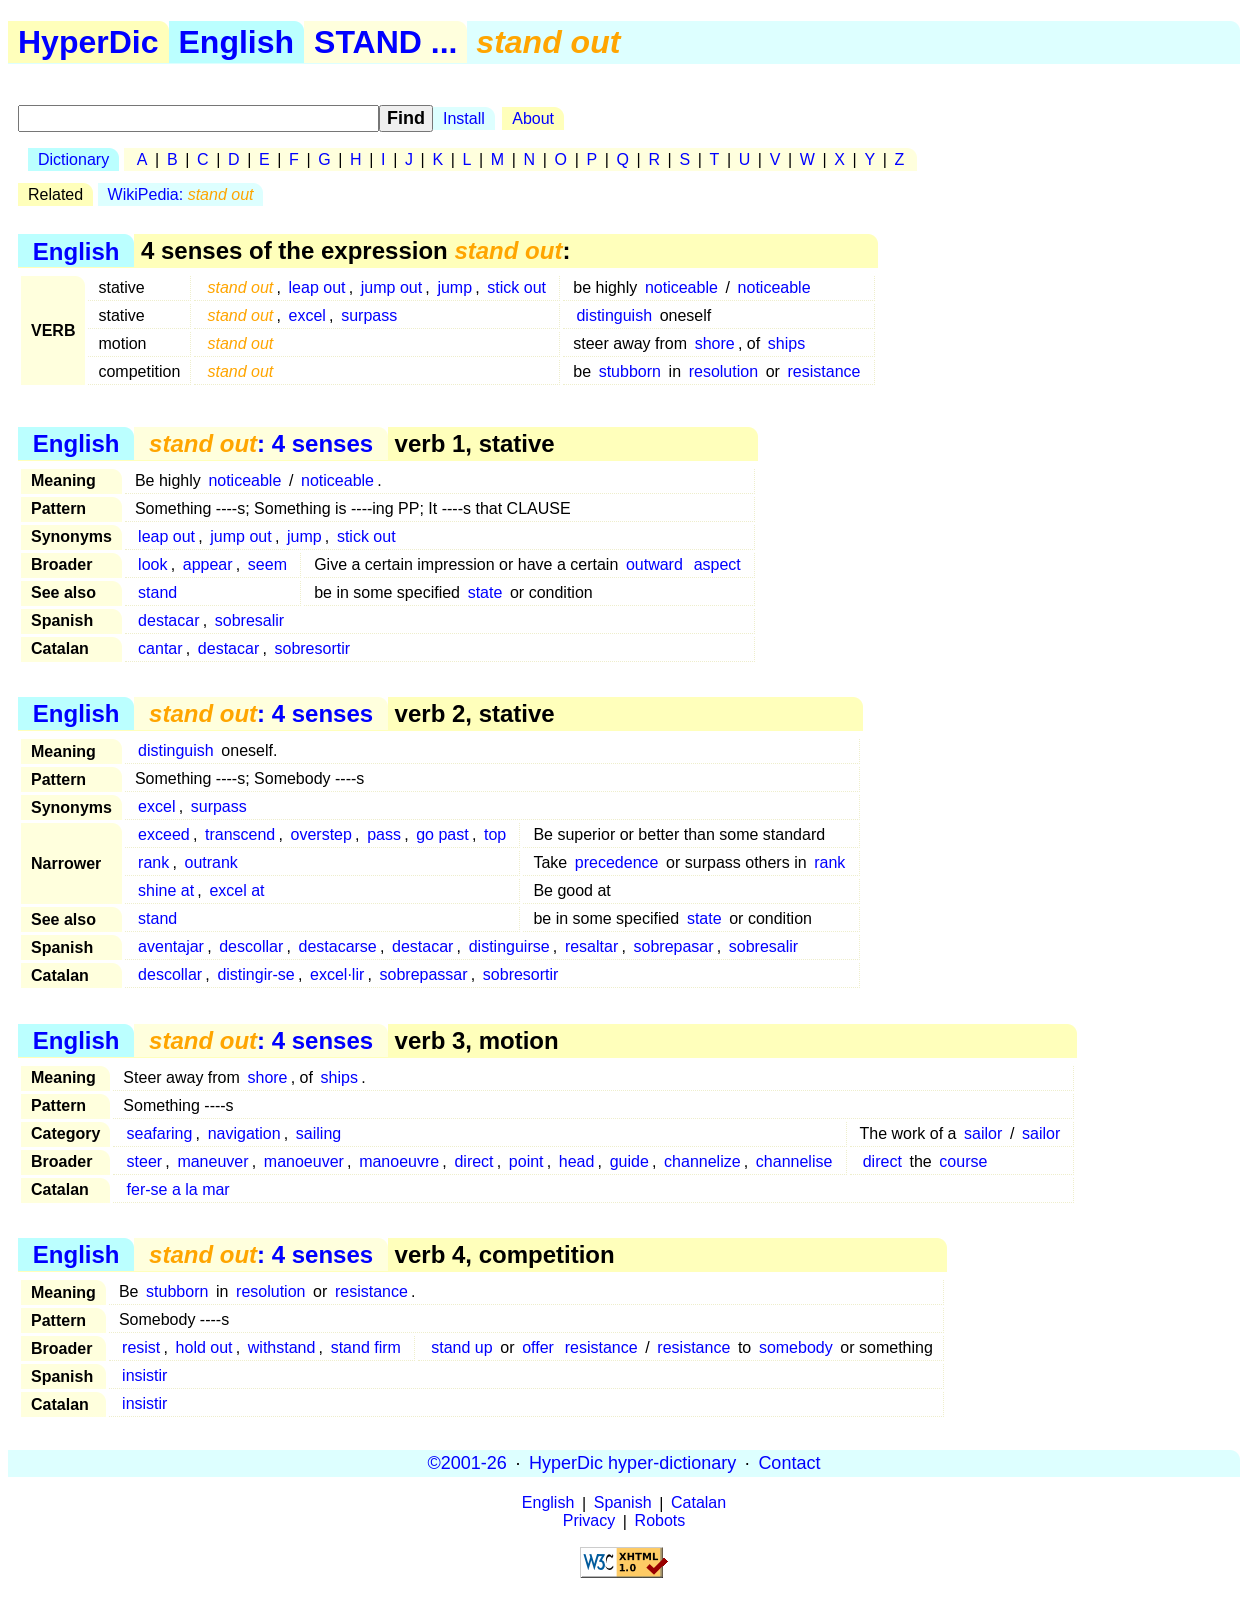 Image resolution: width=1248 pixels, height=1598 pixels. What do you see at coordinates (442, 834) in the screenshot?
I see `go past` at bounding box center [442, 834].